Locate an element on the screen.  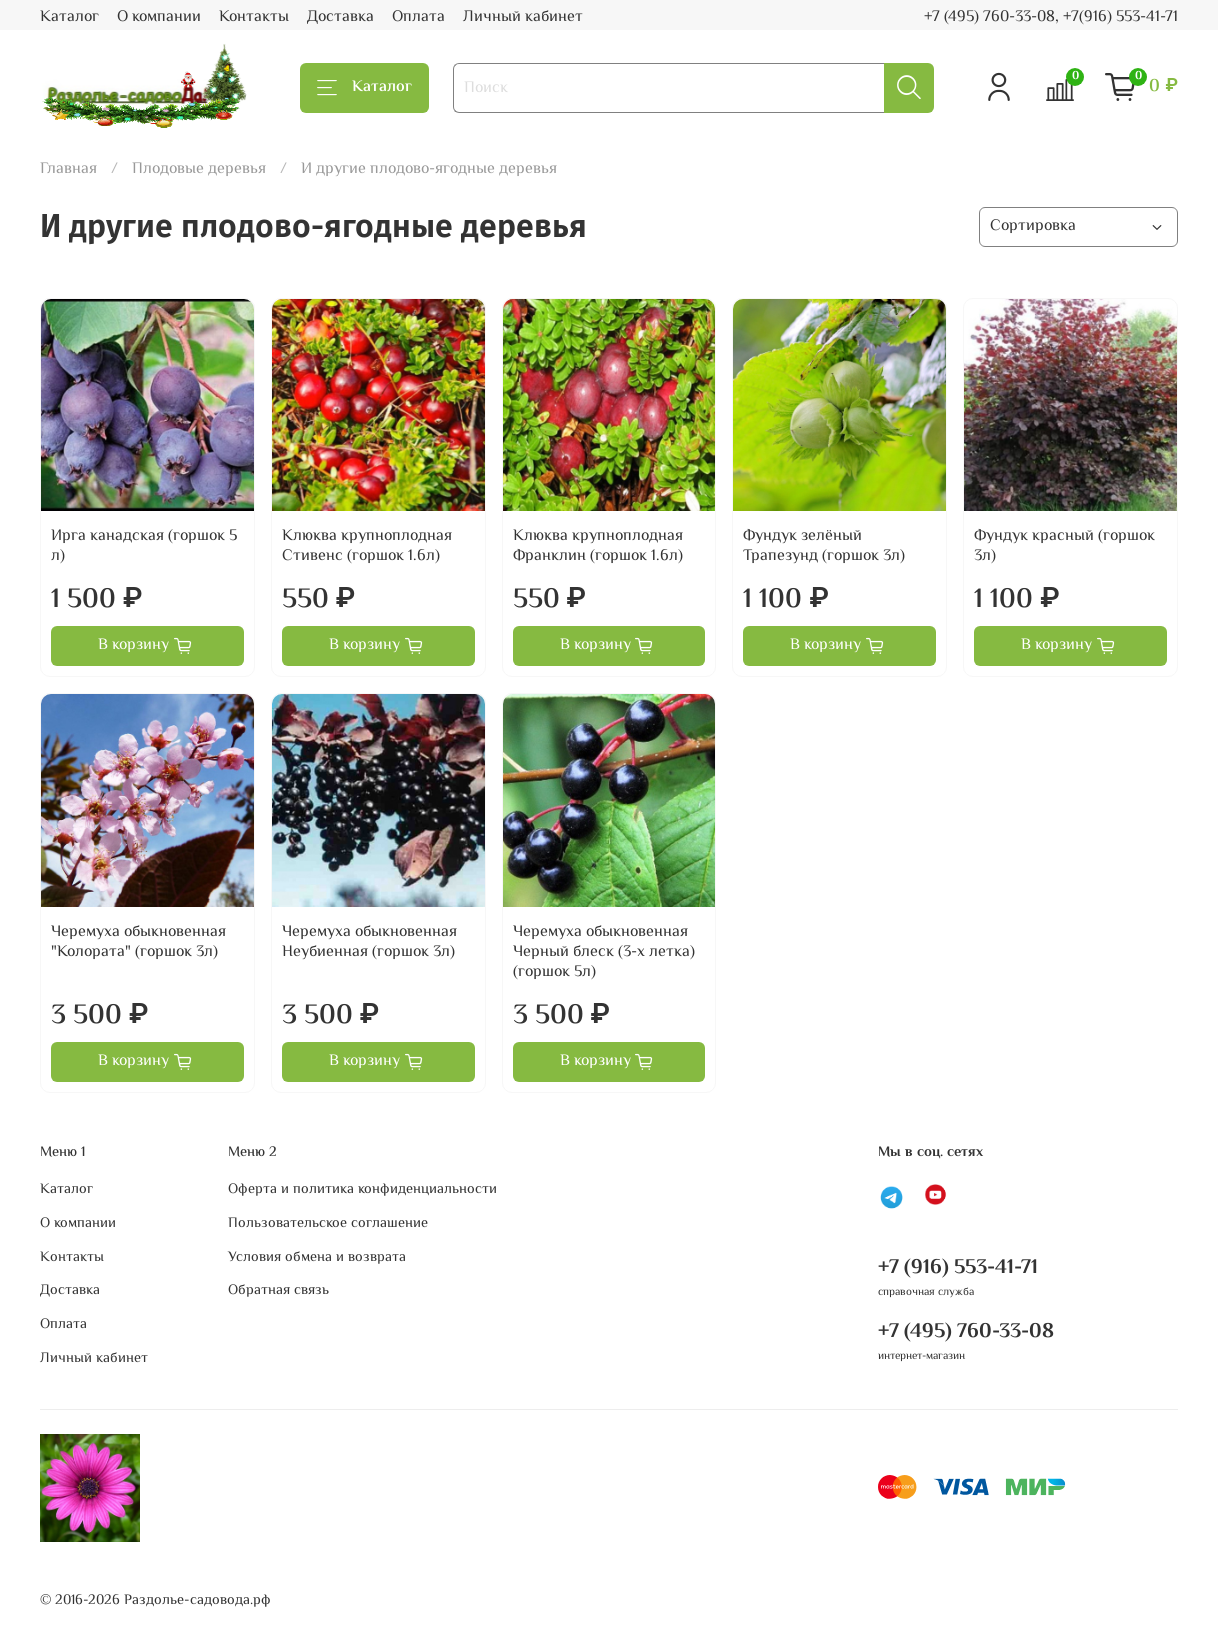
Пользовательское соглашение is located at coordinates (328, 1224).